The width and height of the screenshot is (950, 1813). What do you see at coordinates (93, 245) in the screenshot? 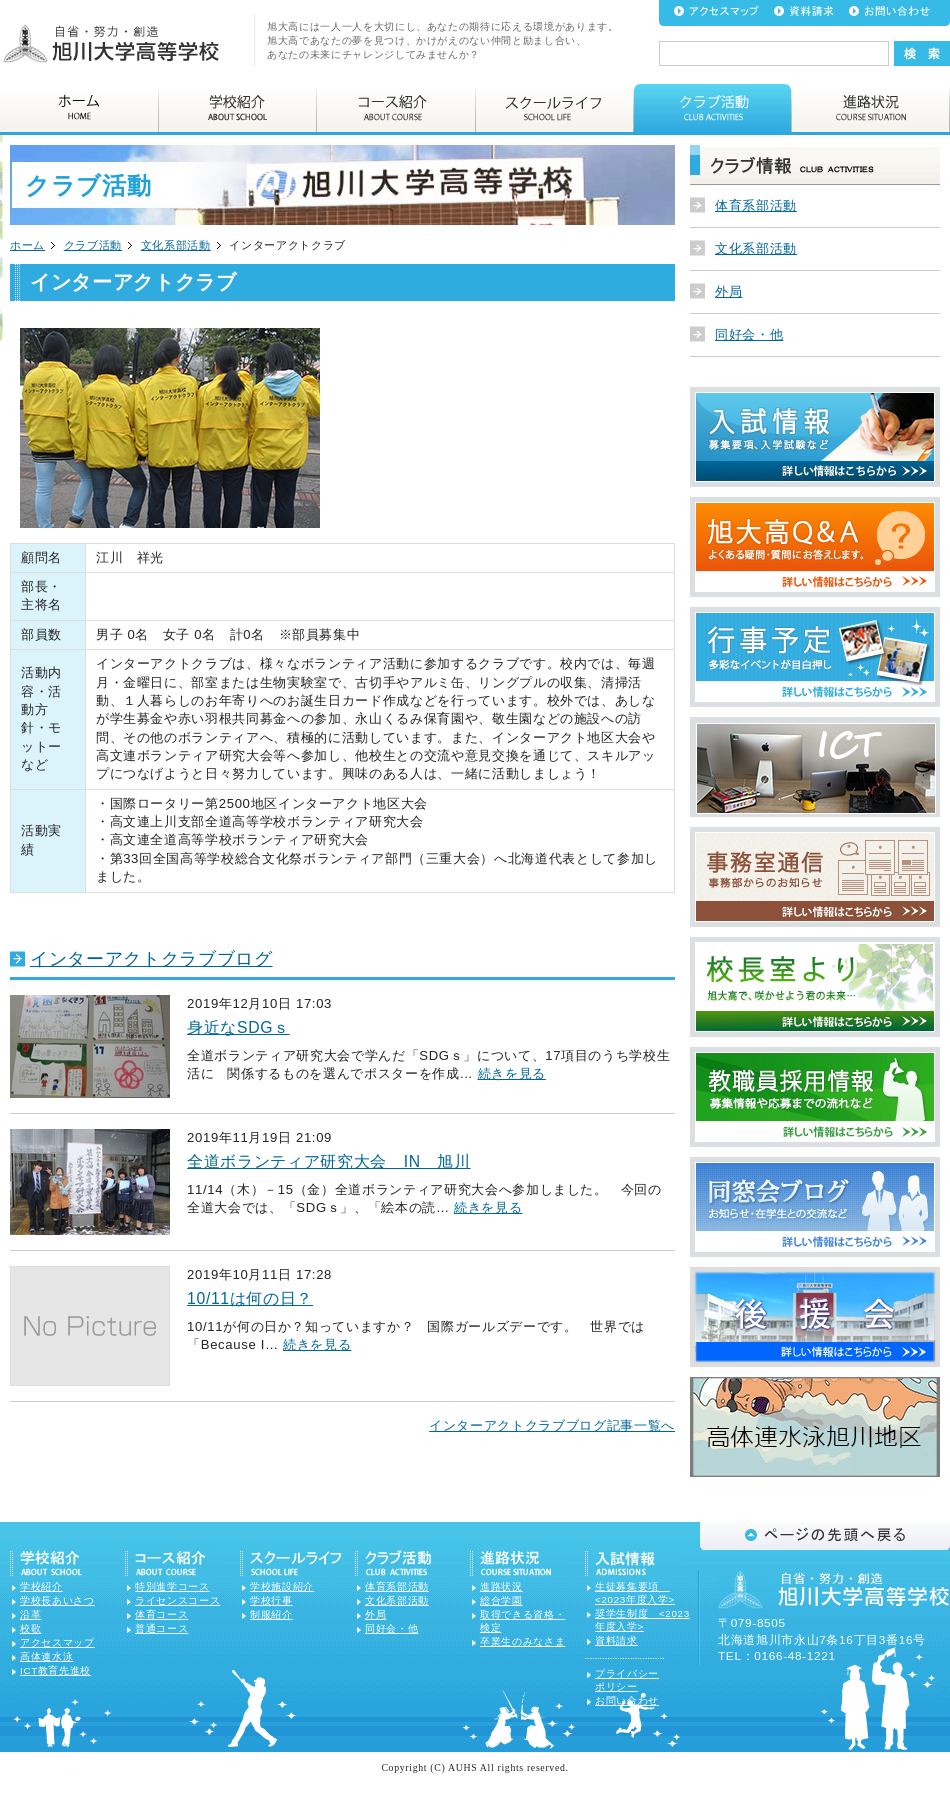
I see `クラブ活動` at bounding box center [93, 245].